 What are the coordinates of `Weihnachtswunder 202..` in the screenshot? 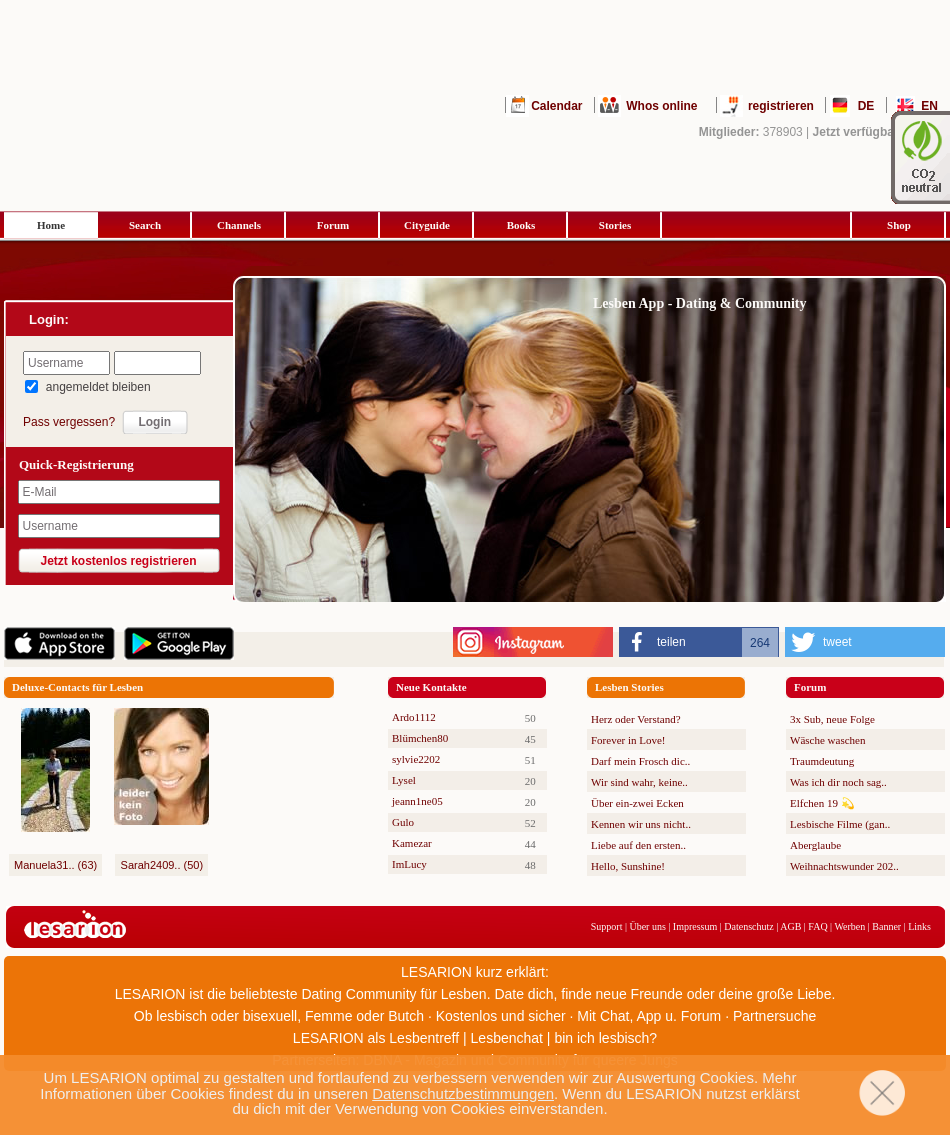 It's located at (844, 866).